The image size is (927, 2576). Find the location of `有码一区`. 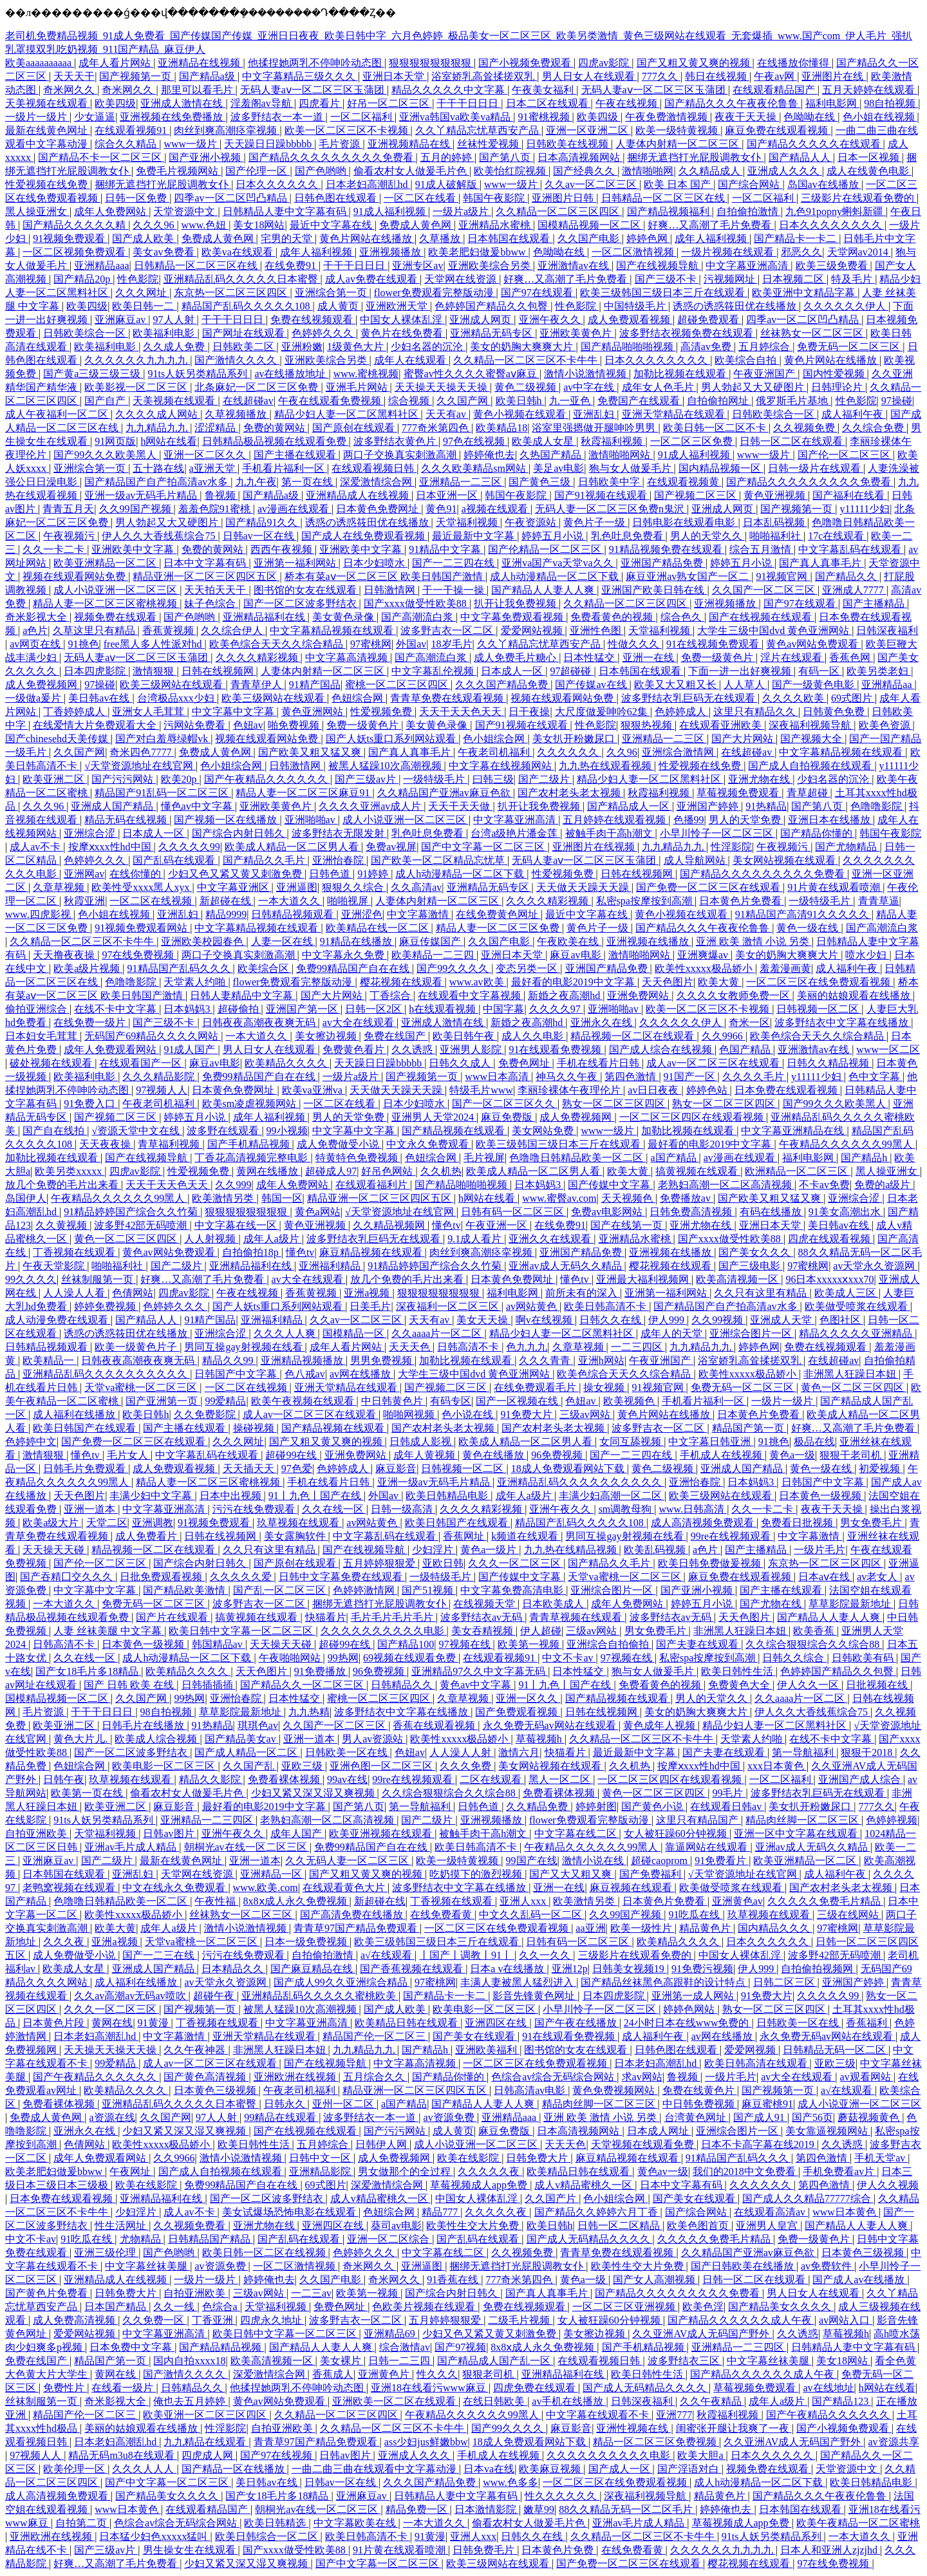

有码一区 is located at coordinates (820, 671).